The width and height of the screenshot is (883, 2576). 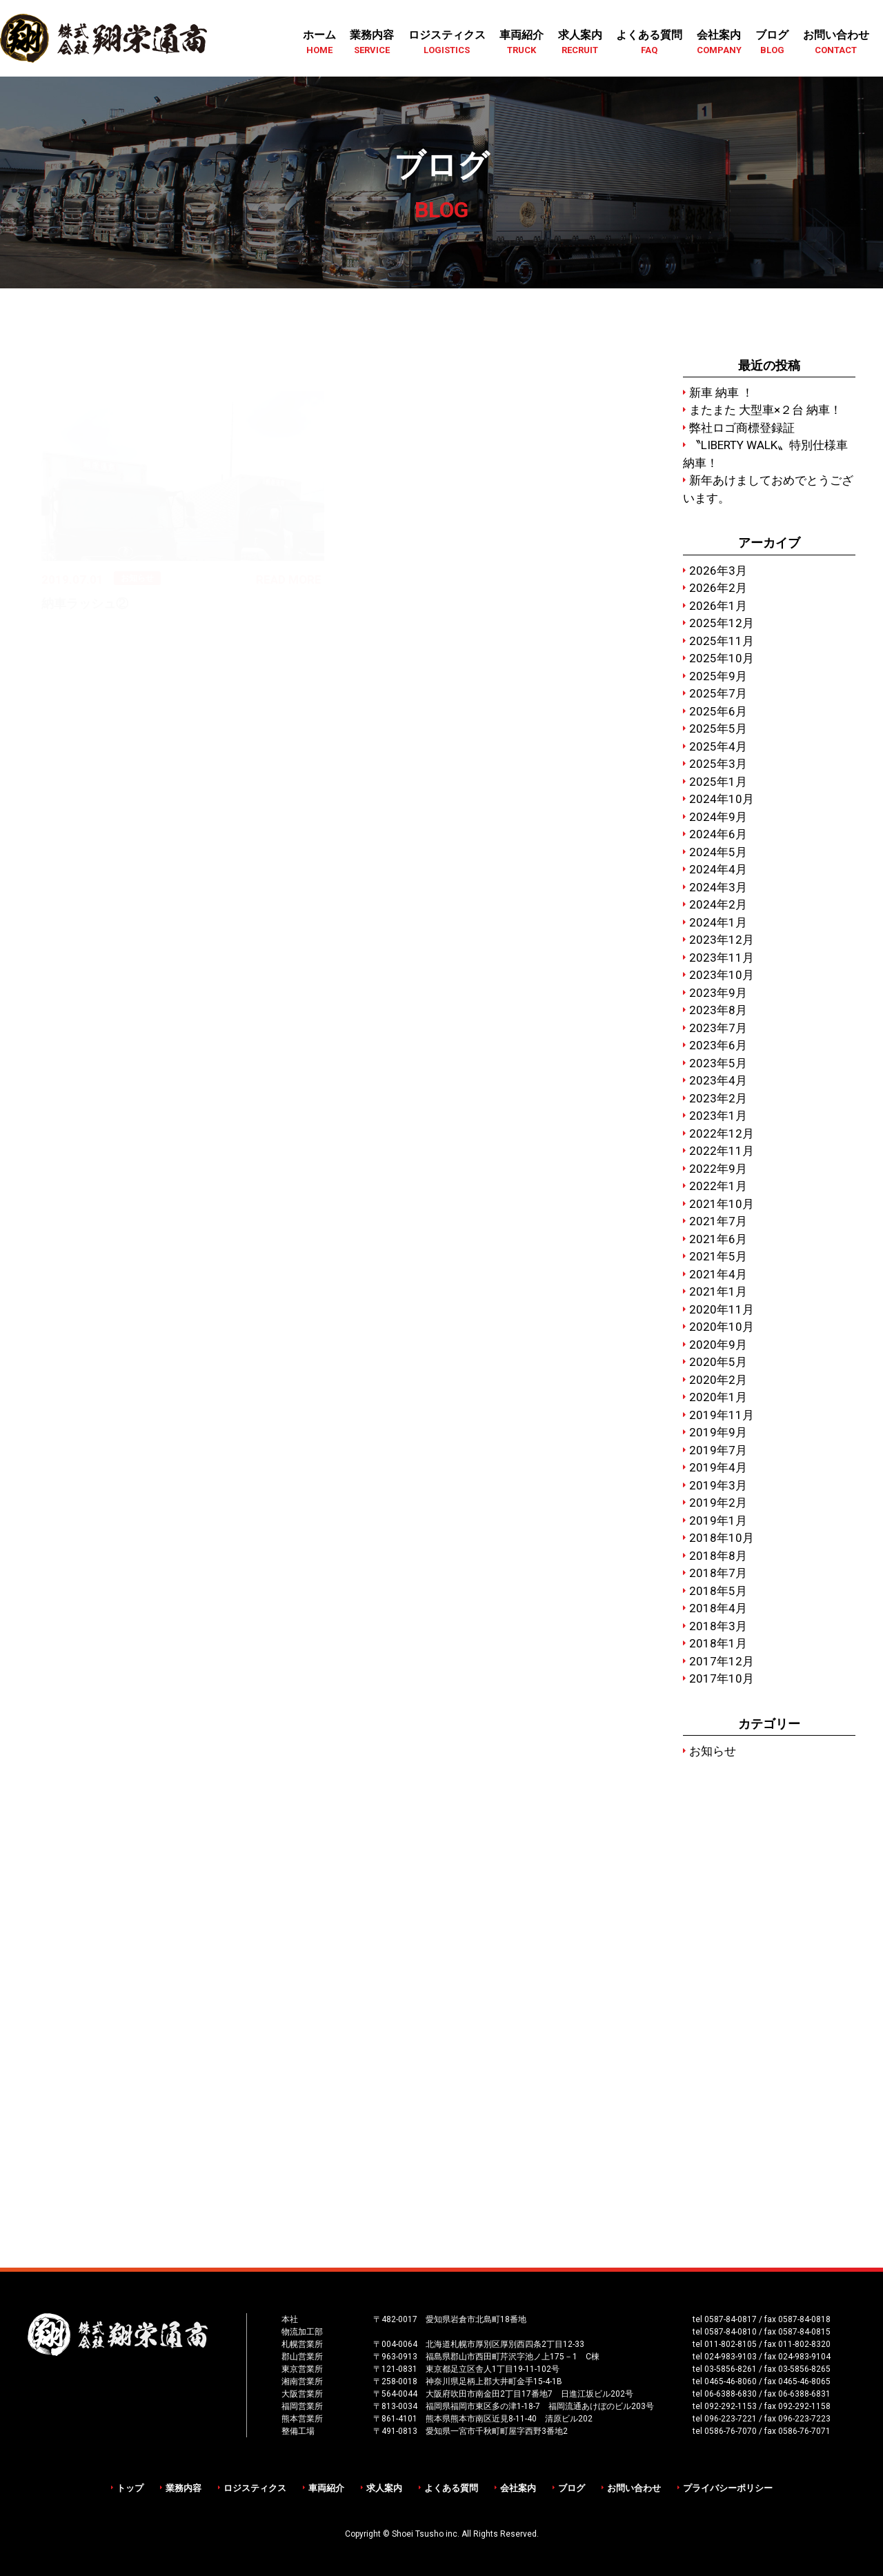 I want to click on 2021年5月, so click(x=718, y=1256).